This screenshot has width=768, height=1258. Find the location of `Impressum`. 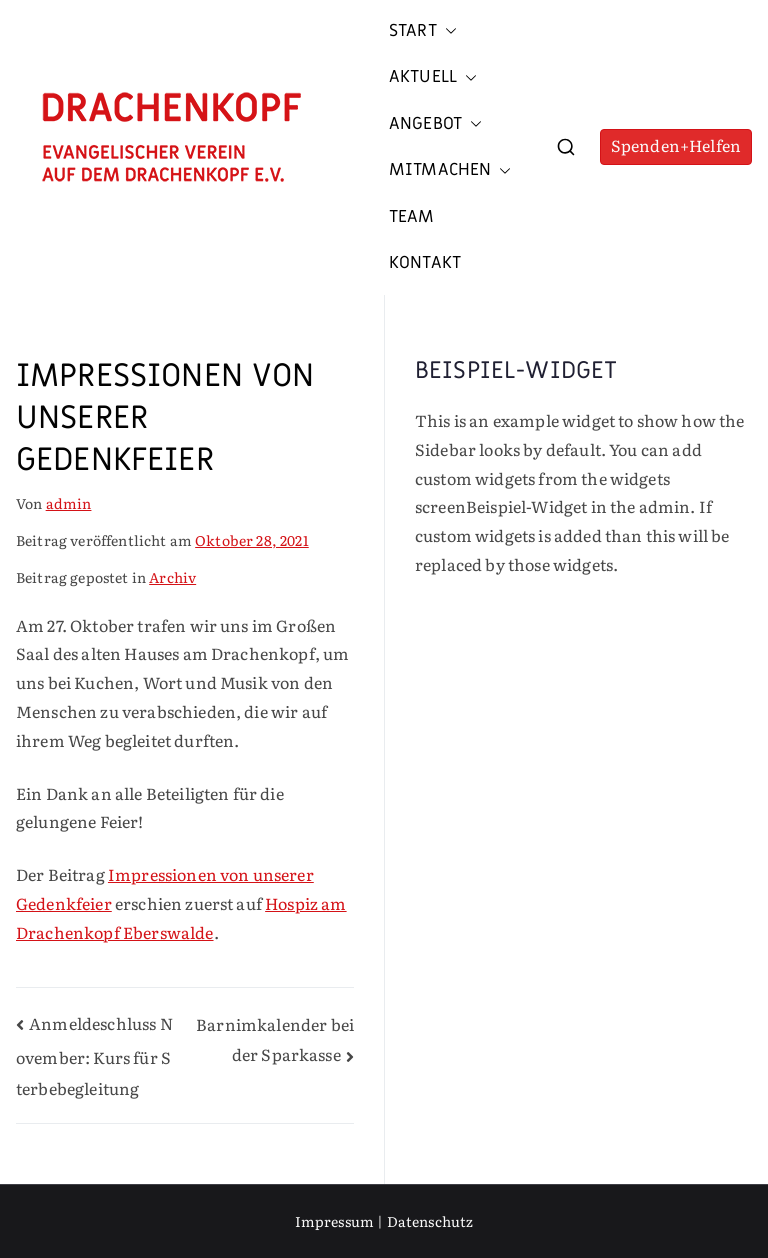

Impressum is located at coordinates (334, 1221).